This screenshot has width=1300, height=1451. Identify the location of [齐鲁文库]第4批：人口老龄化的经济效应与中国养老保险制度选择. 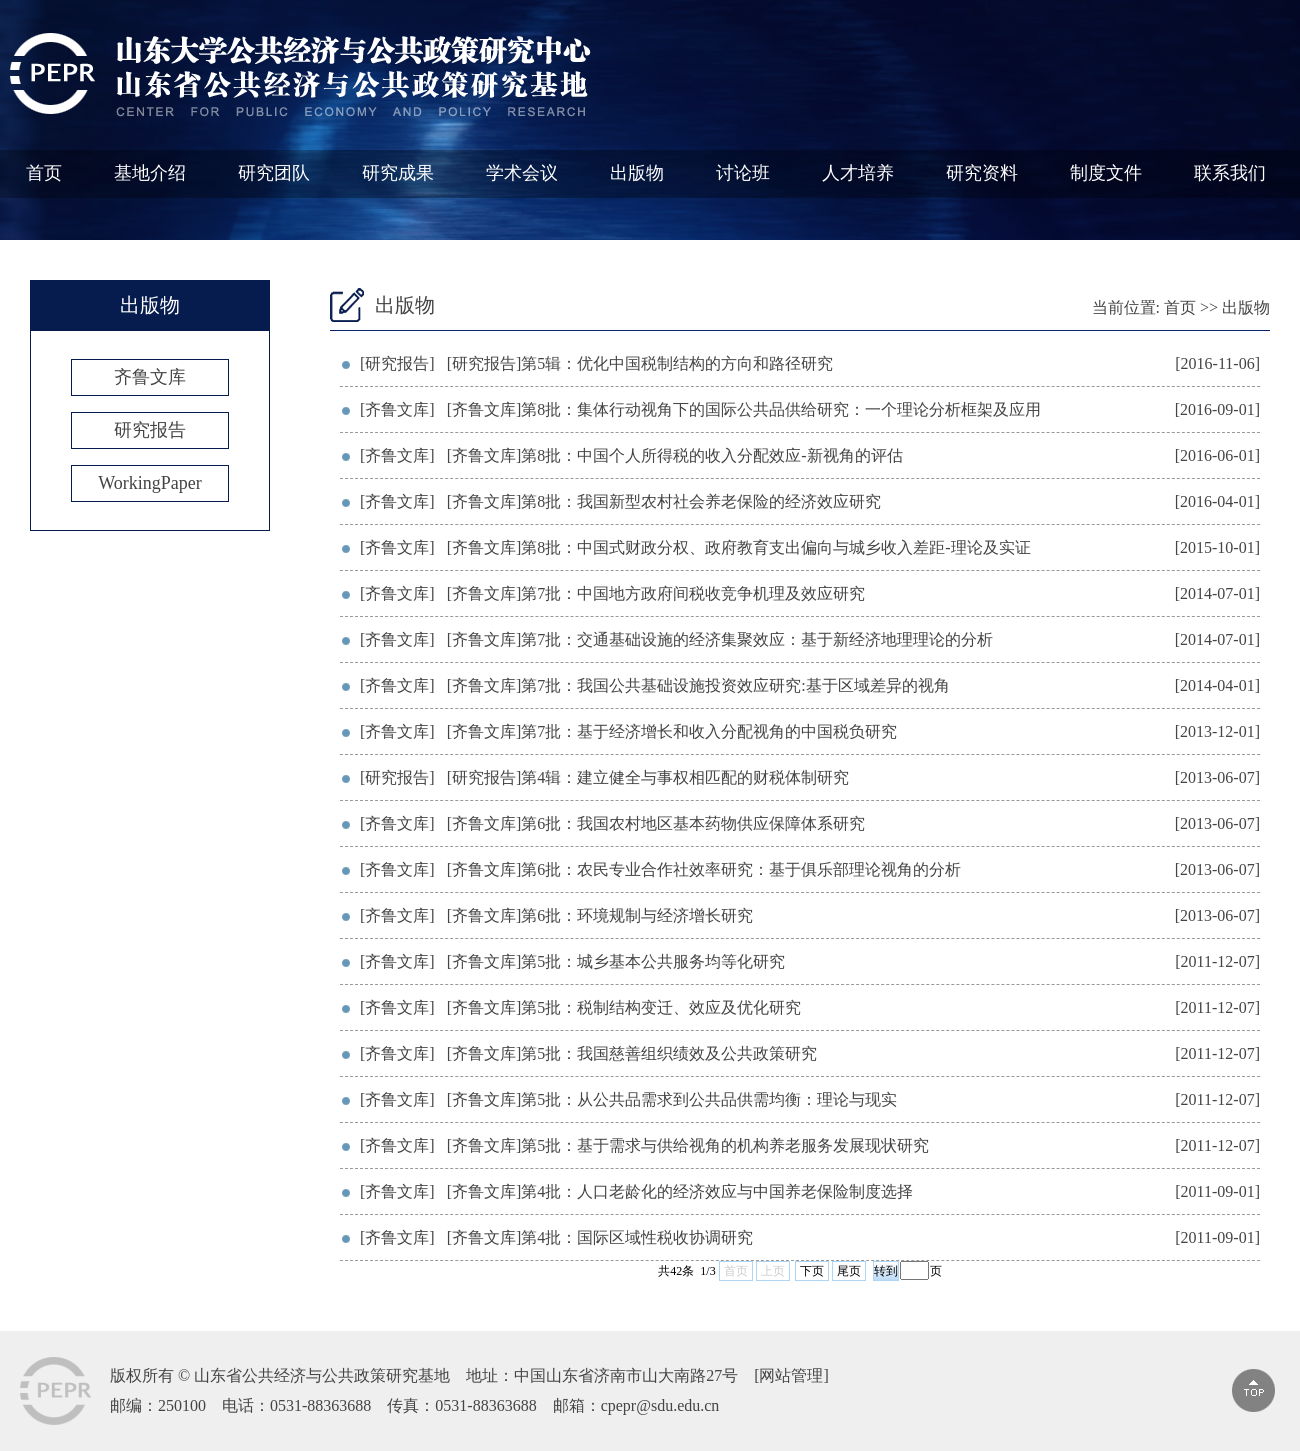
(680, 1191).